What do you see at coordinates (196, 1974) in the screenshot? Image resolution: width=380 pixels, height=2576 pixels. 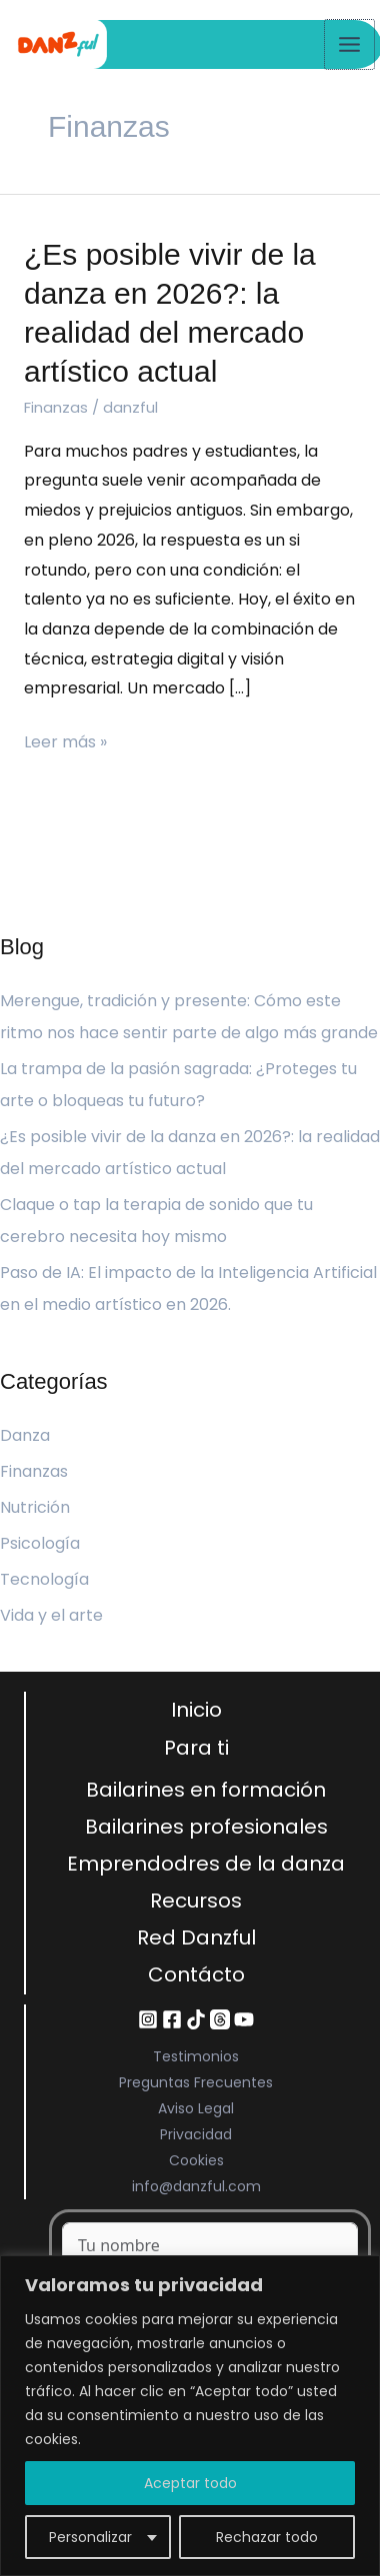 I see `Contácto` at bounding box center [196, 1974].